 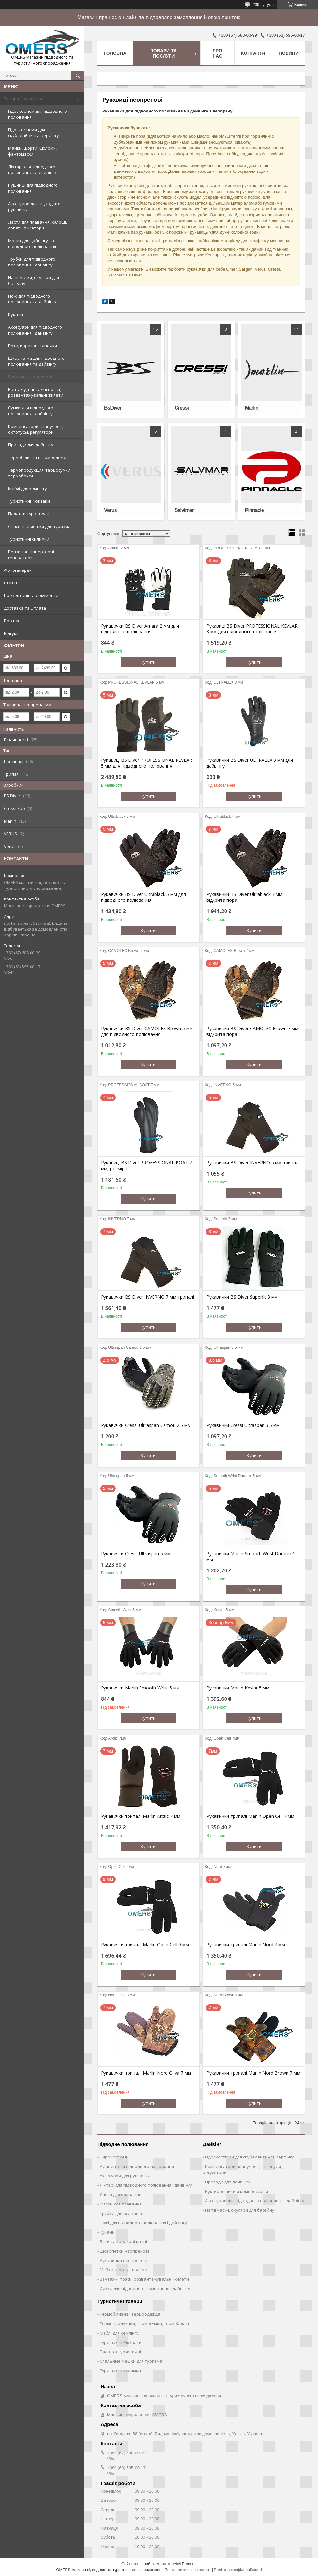 I want to click on BsDiver, so click(x=112, y=408).